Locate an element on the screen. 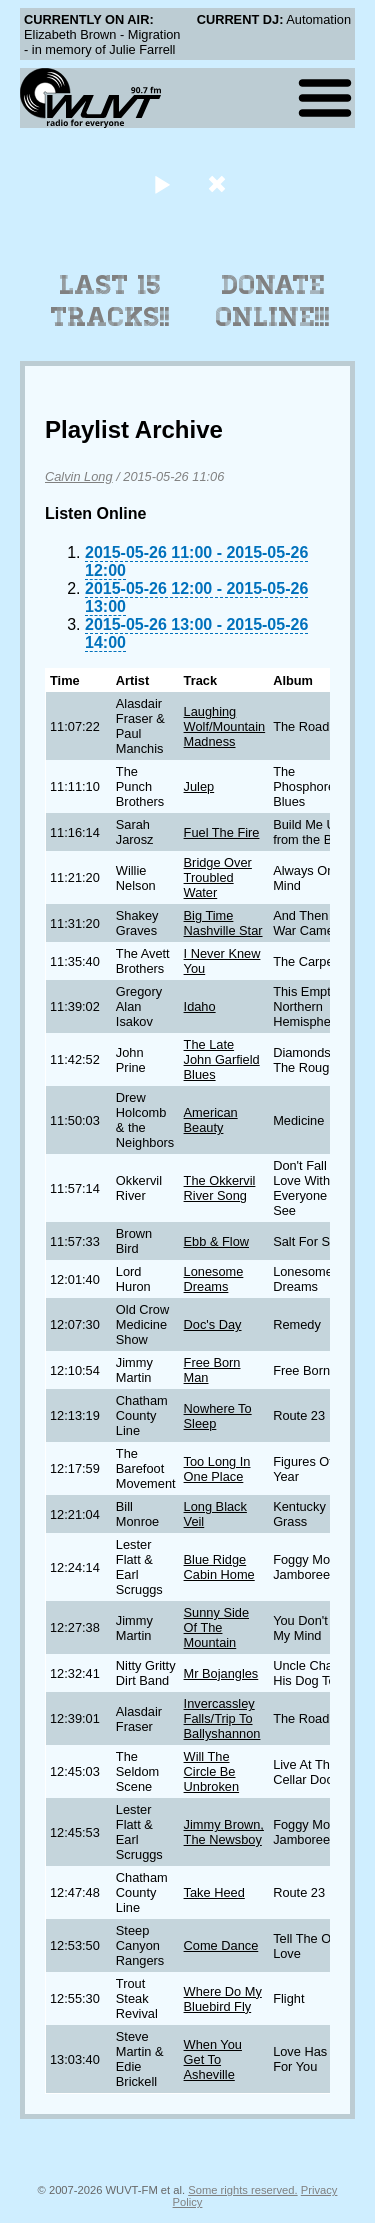 Image resolution: width=375 pixels, height=2223 pixels. Doc's Day is located at coordinates (213, 1324).